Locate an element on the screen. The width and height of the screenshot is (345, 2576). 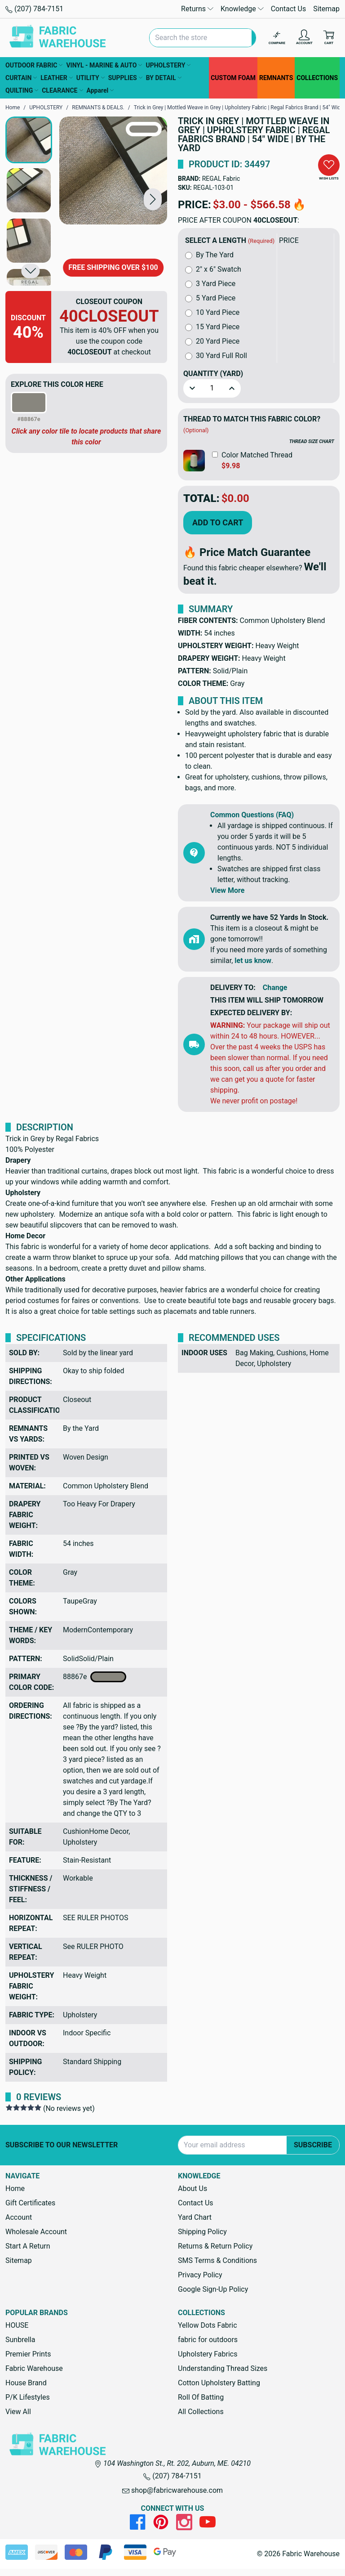
Home is located at coordinates (15, 2188).